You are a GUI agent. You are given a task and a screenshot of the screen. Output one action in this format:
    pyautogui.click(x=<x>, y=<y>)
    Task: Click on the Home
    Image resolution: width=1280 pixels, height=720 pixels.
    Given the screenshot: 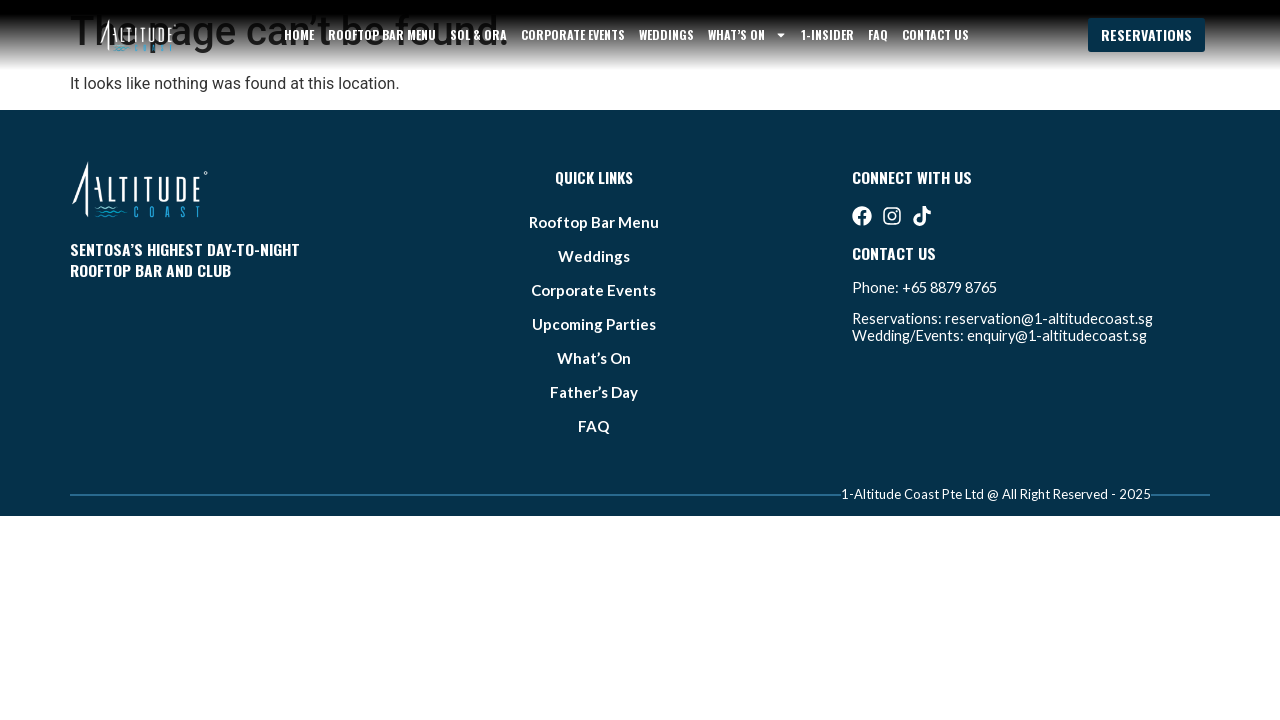 What is the action you would take?
    pyautogui.click(x=299, y=34)
    